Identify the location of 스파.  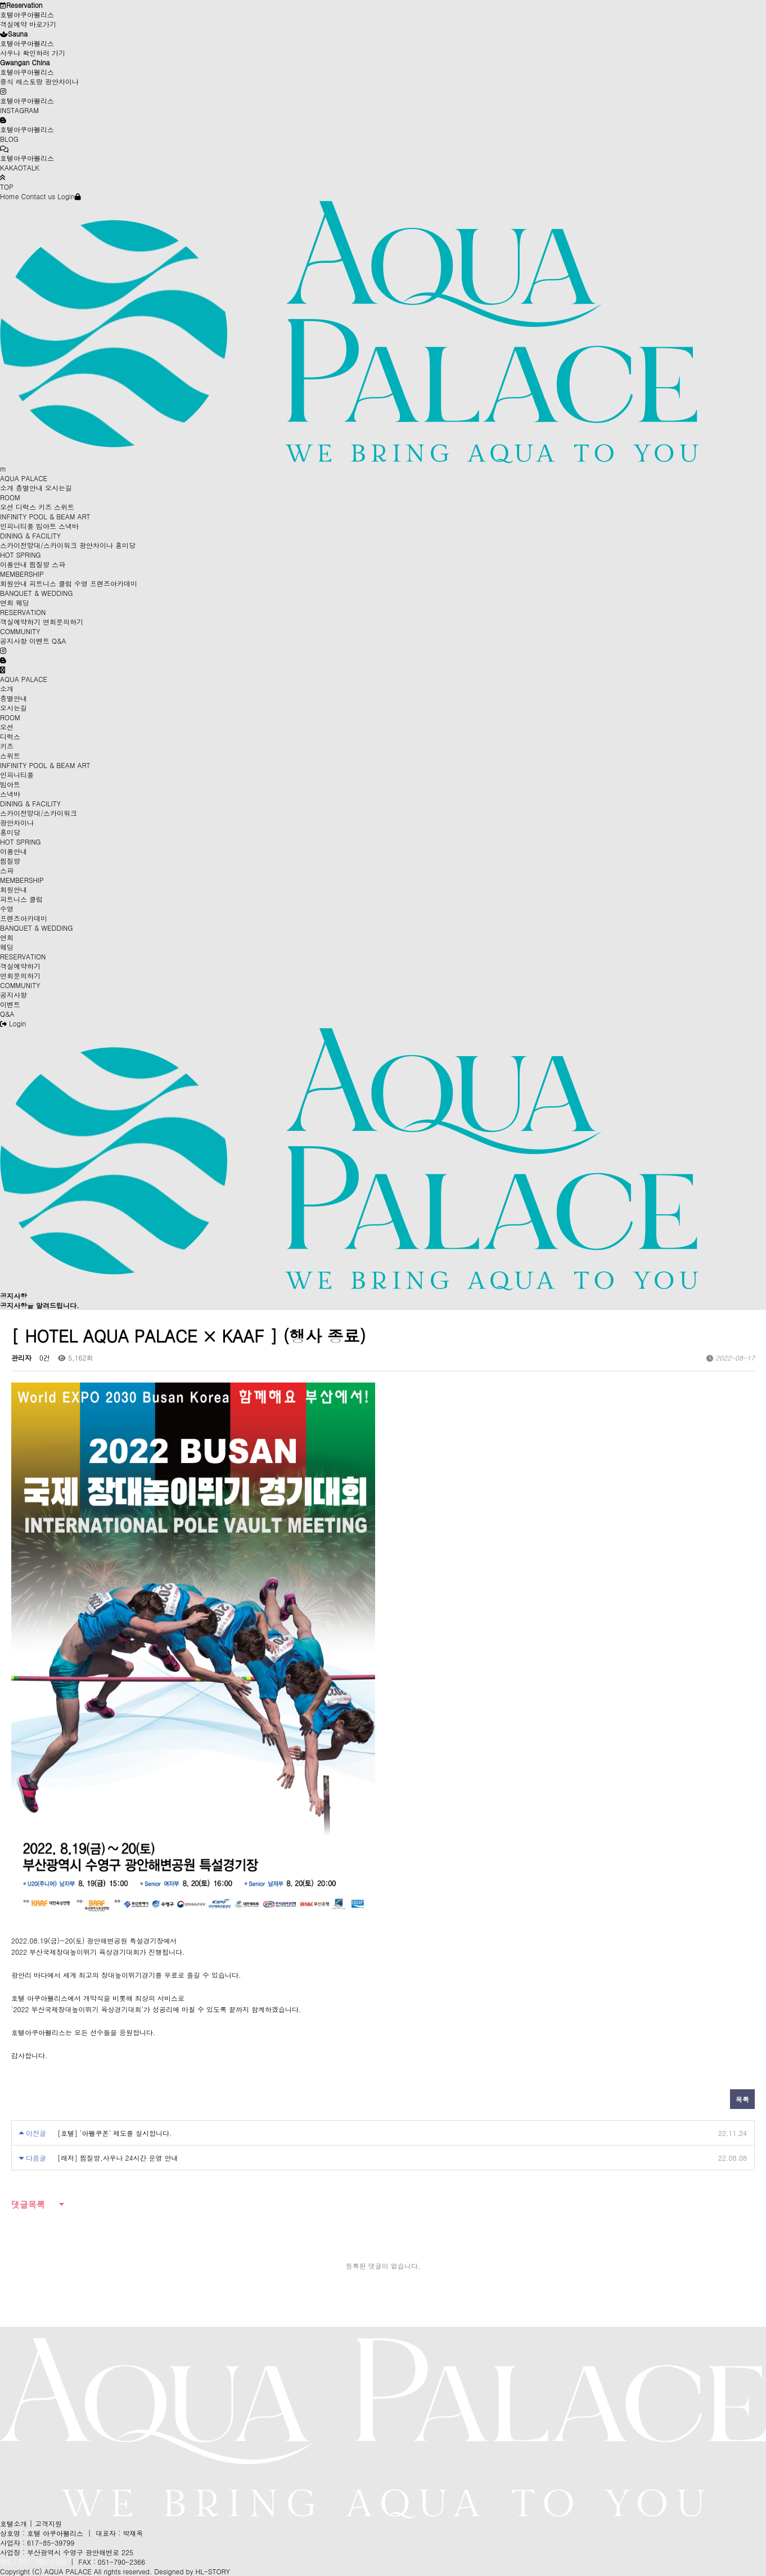
(58, 564).